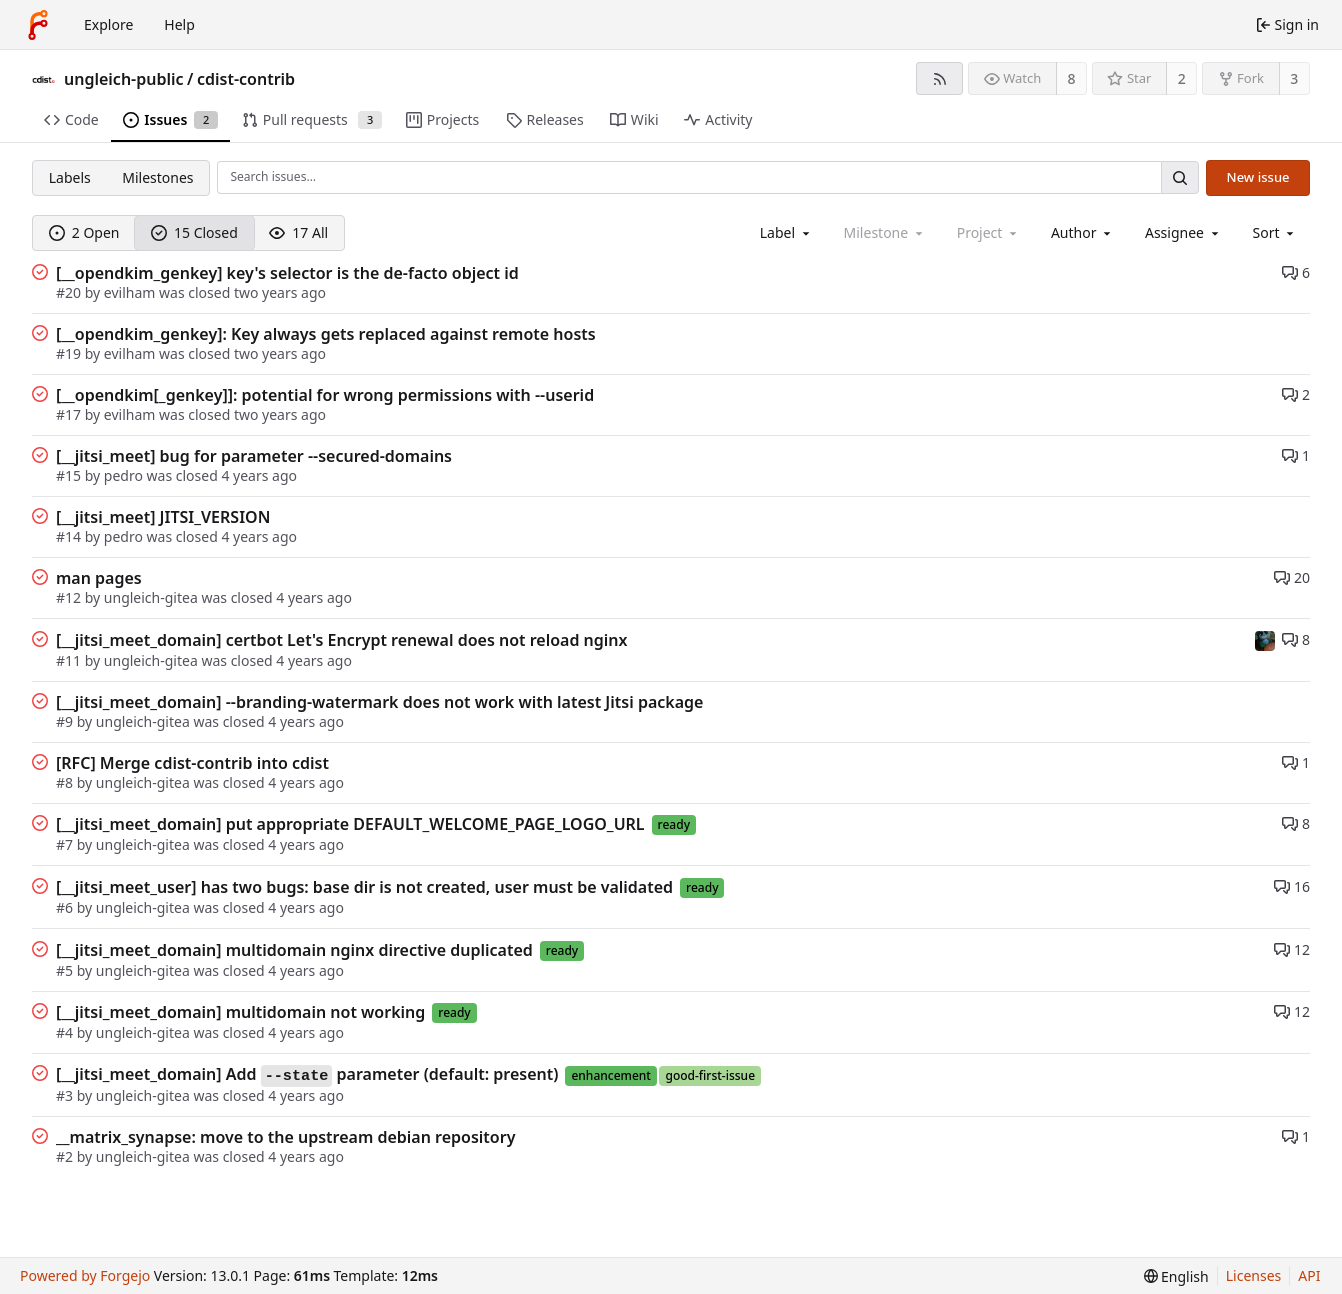 Image resolution: width=1342 pixels, height=1294 pixels. What do you see at coordinates (342, 640) in the screenshot?
I see `[__jitsi_meet_domain] certbot Let's Encrypt renewal does not reload nginx` at bounding box center [342, 640].